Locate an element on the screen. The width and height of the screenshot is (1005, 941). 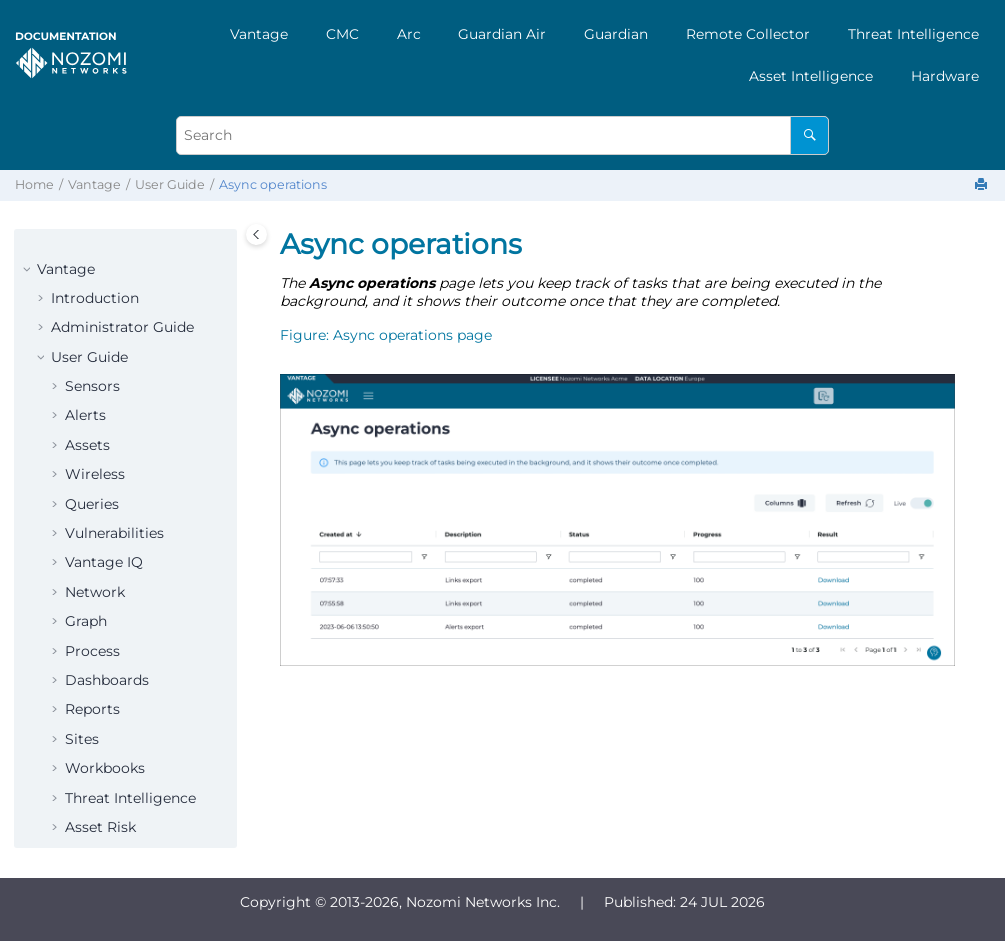
Asset Risk is located at coordinates (100, 584).